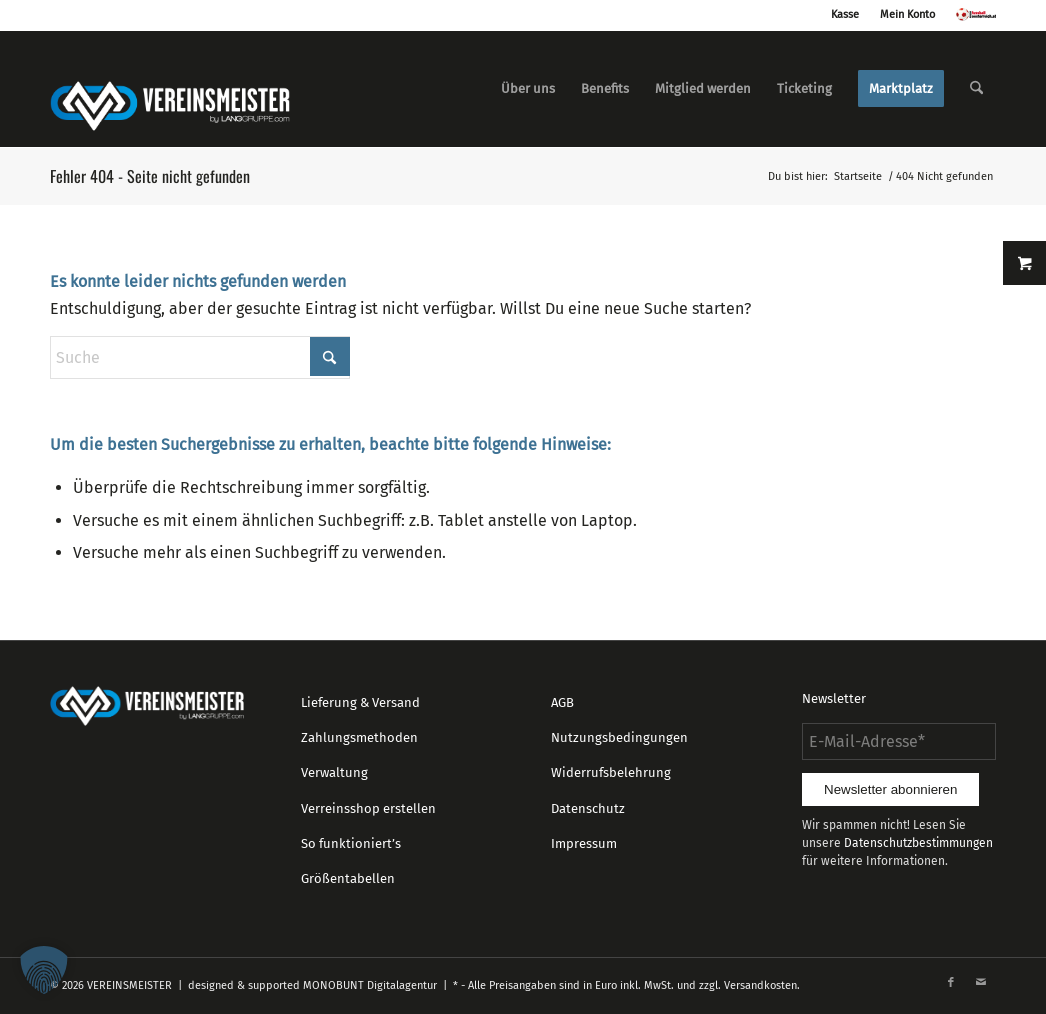  I want to click on Verwaltung, so click(334, 772).